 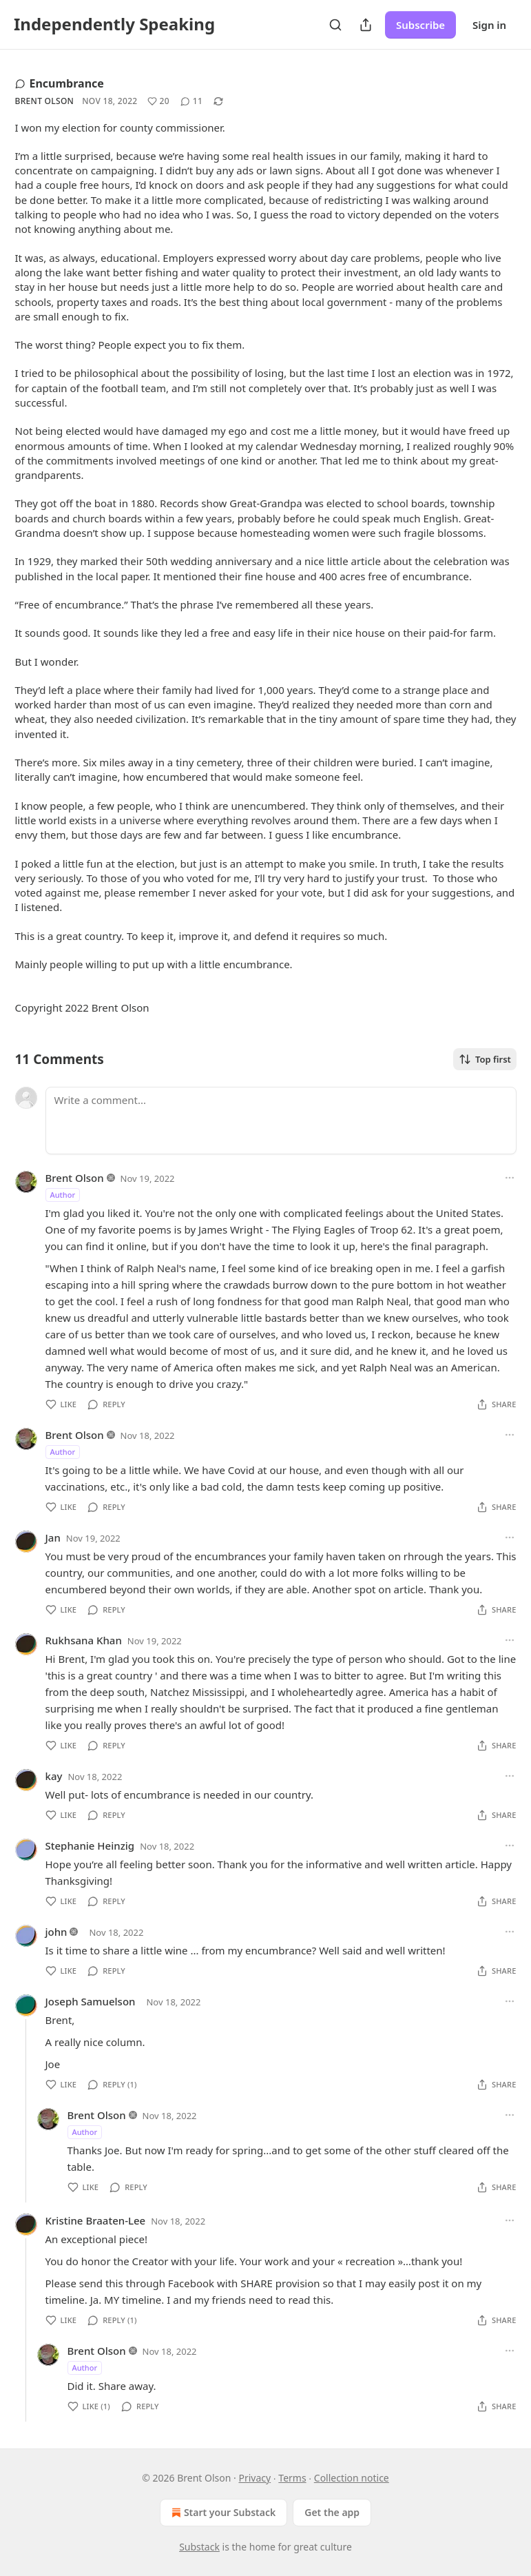 I want to click on kay, so click(x=54, y=1776).